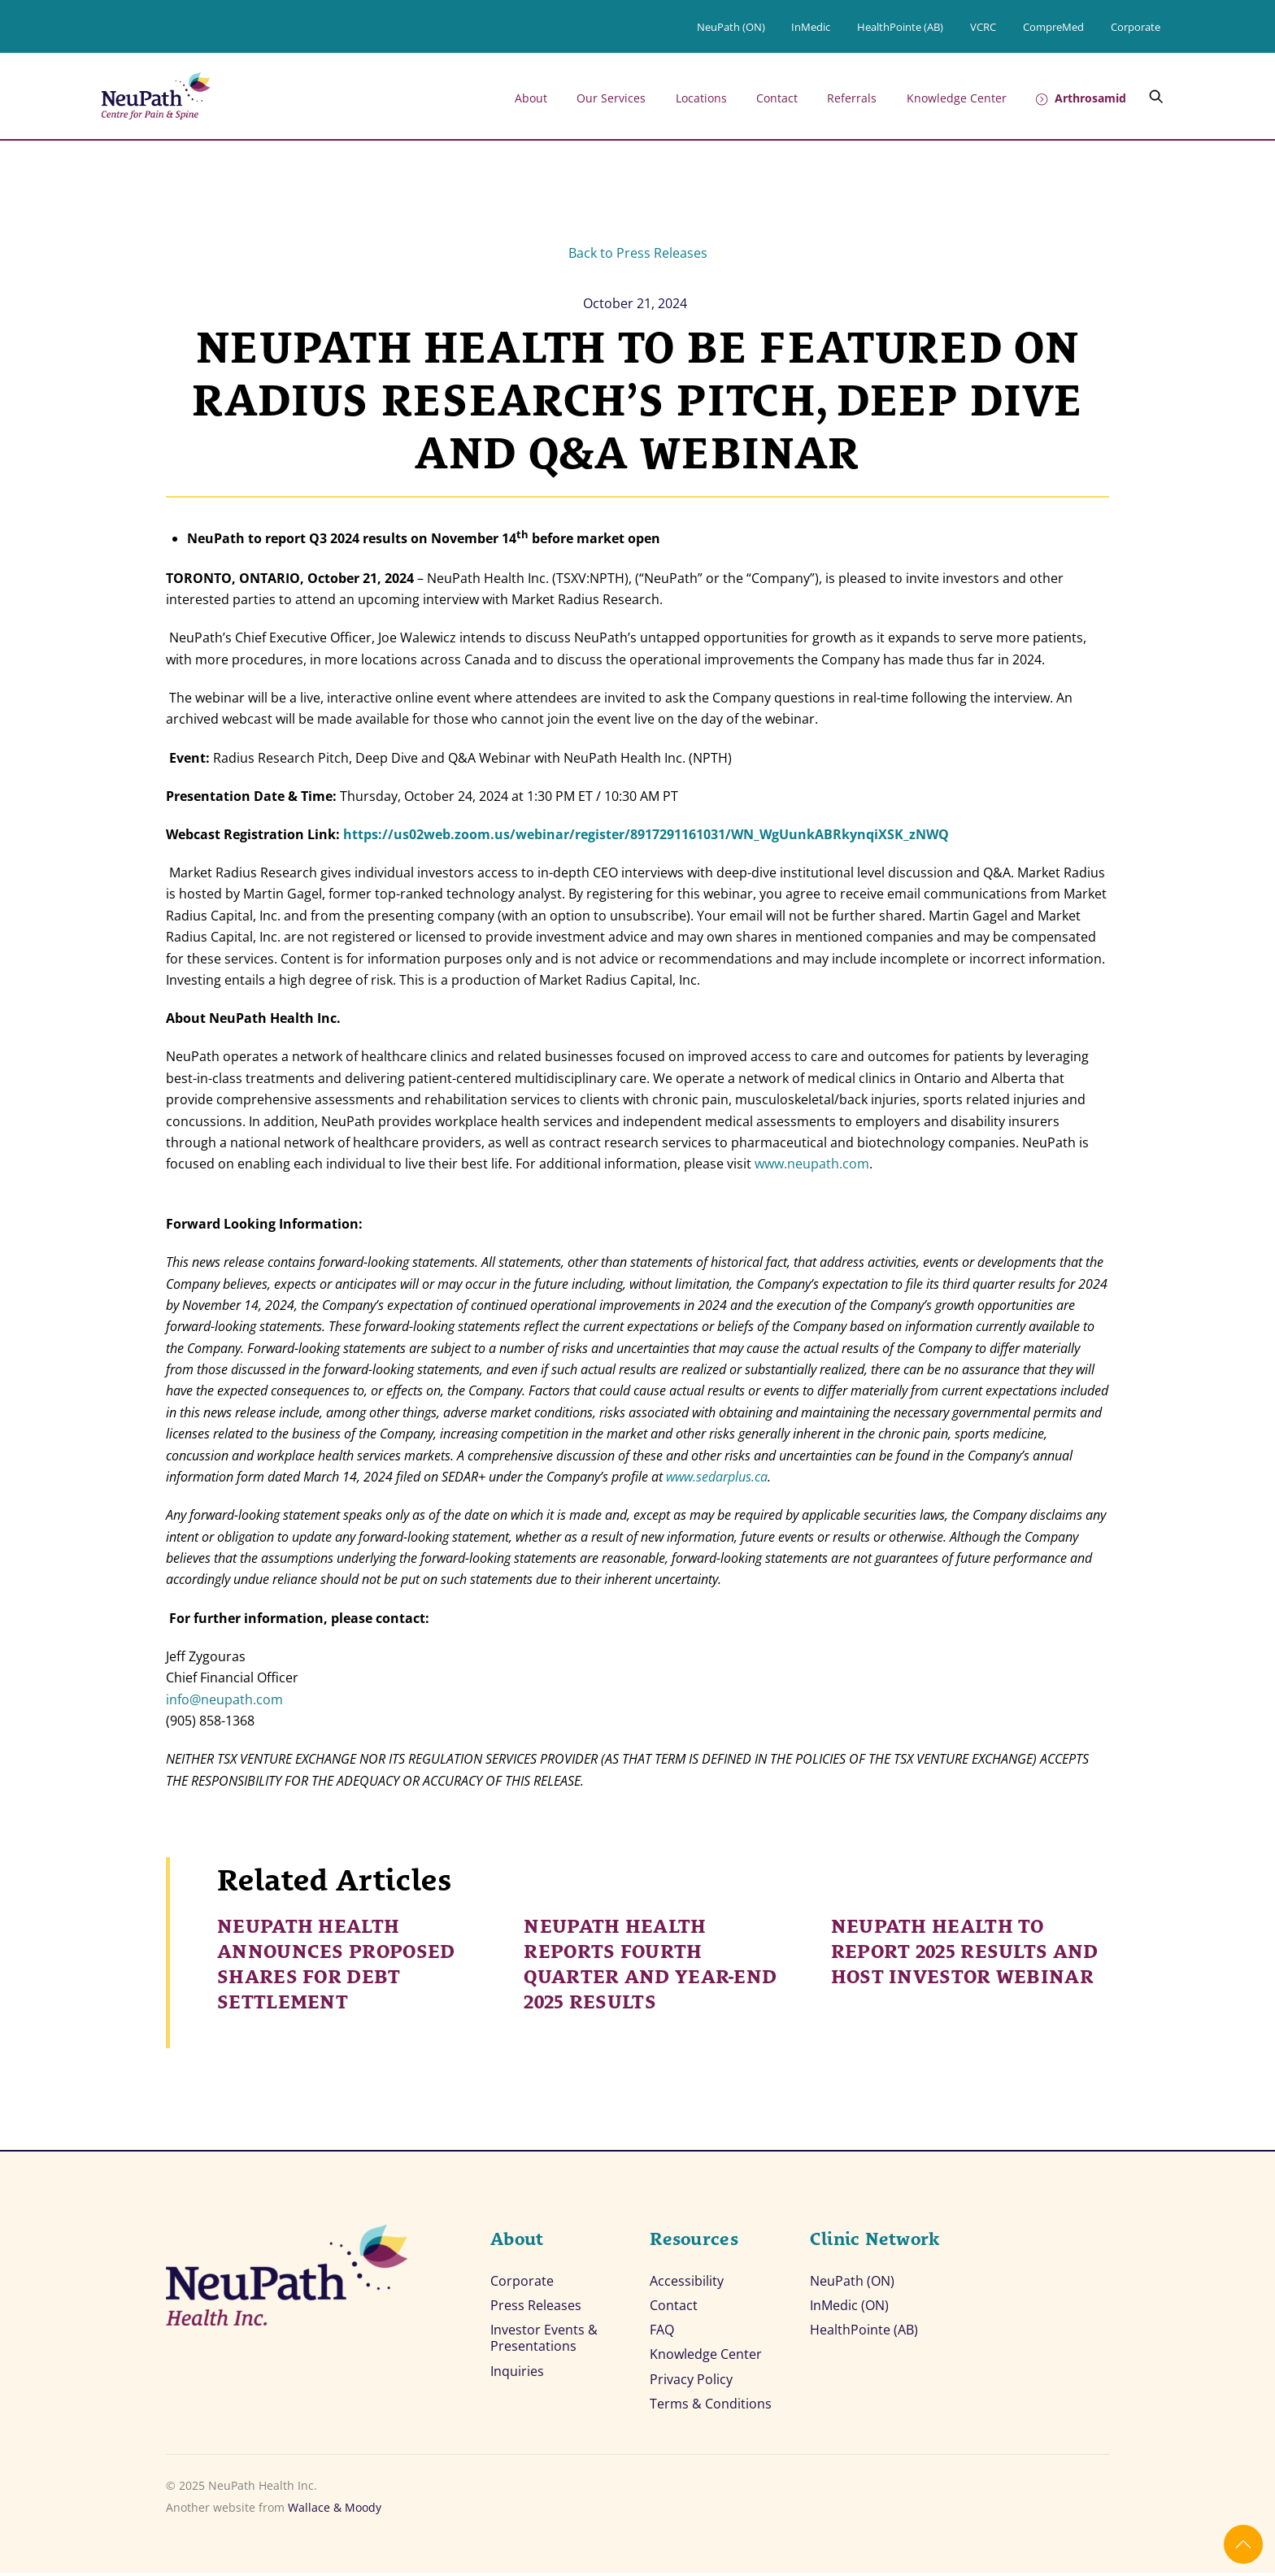  I want to click on Knowledge Center, so click(957, 98).